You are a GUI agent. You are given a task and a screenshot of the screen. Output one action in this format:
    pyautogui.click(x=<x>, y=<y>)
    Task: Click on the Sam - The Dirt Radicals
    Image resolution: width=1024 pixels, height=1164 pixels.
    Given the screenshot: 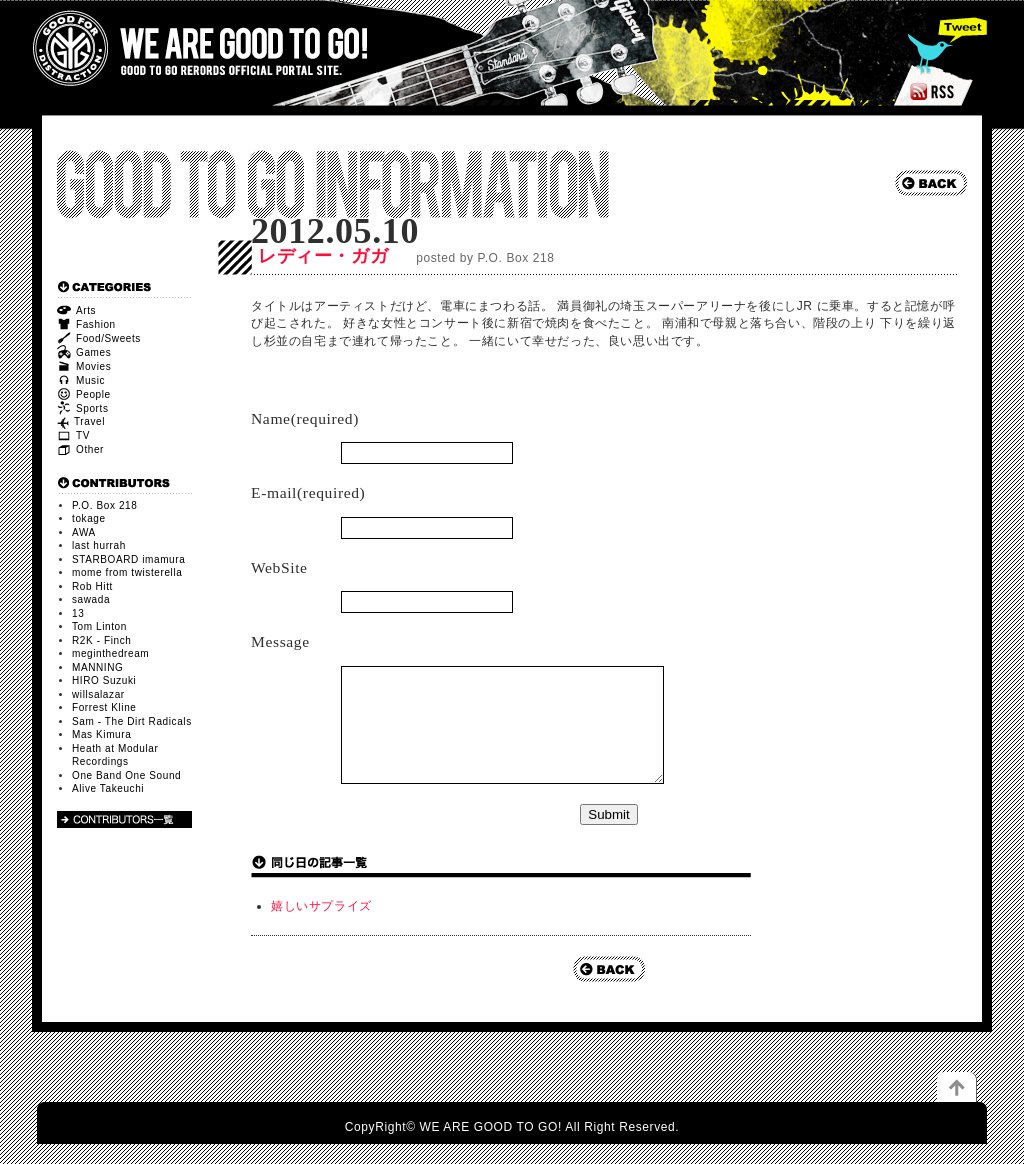 What is the action you would take?
    pyautogui.click(x=132, y=721)
    